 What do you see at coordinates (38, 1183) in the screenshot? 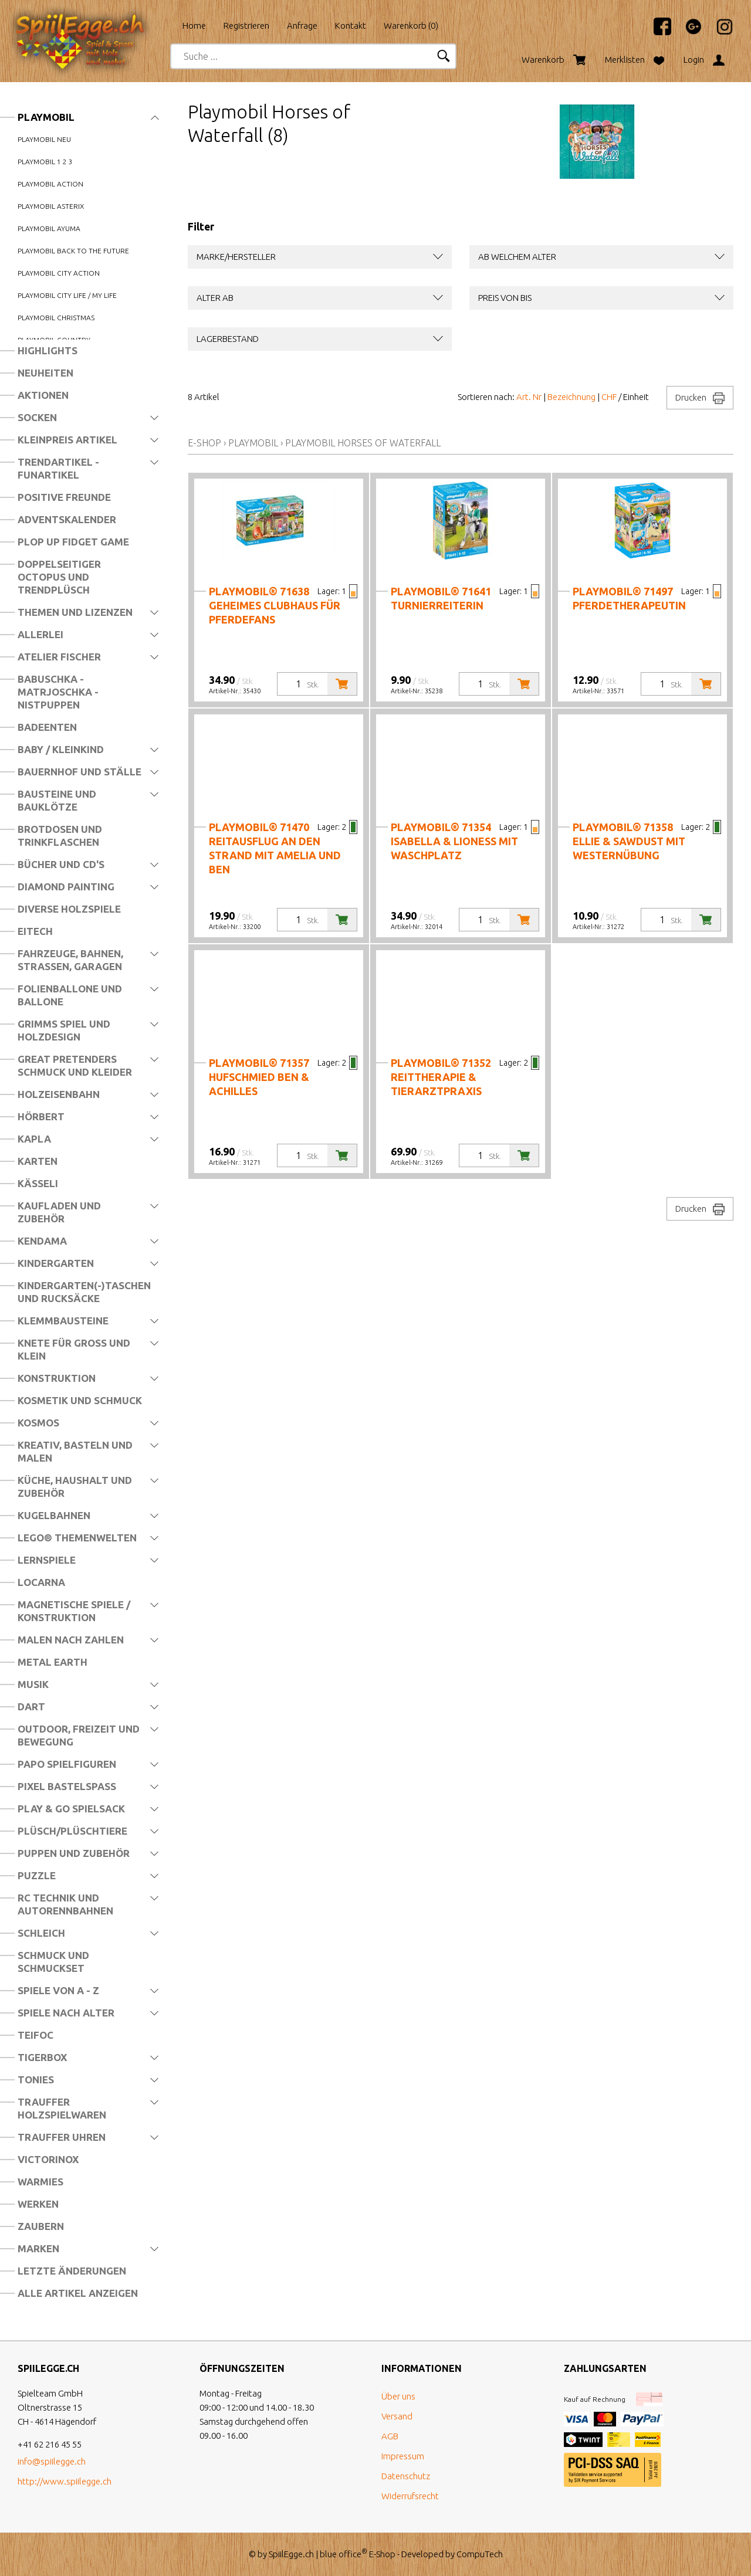
I see `Kässeli` at bounding box center [38, 1183].